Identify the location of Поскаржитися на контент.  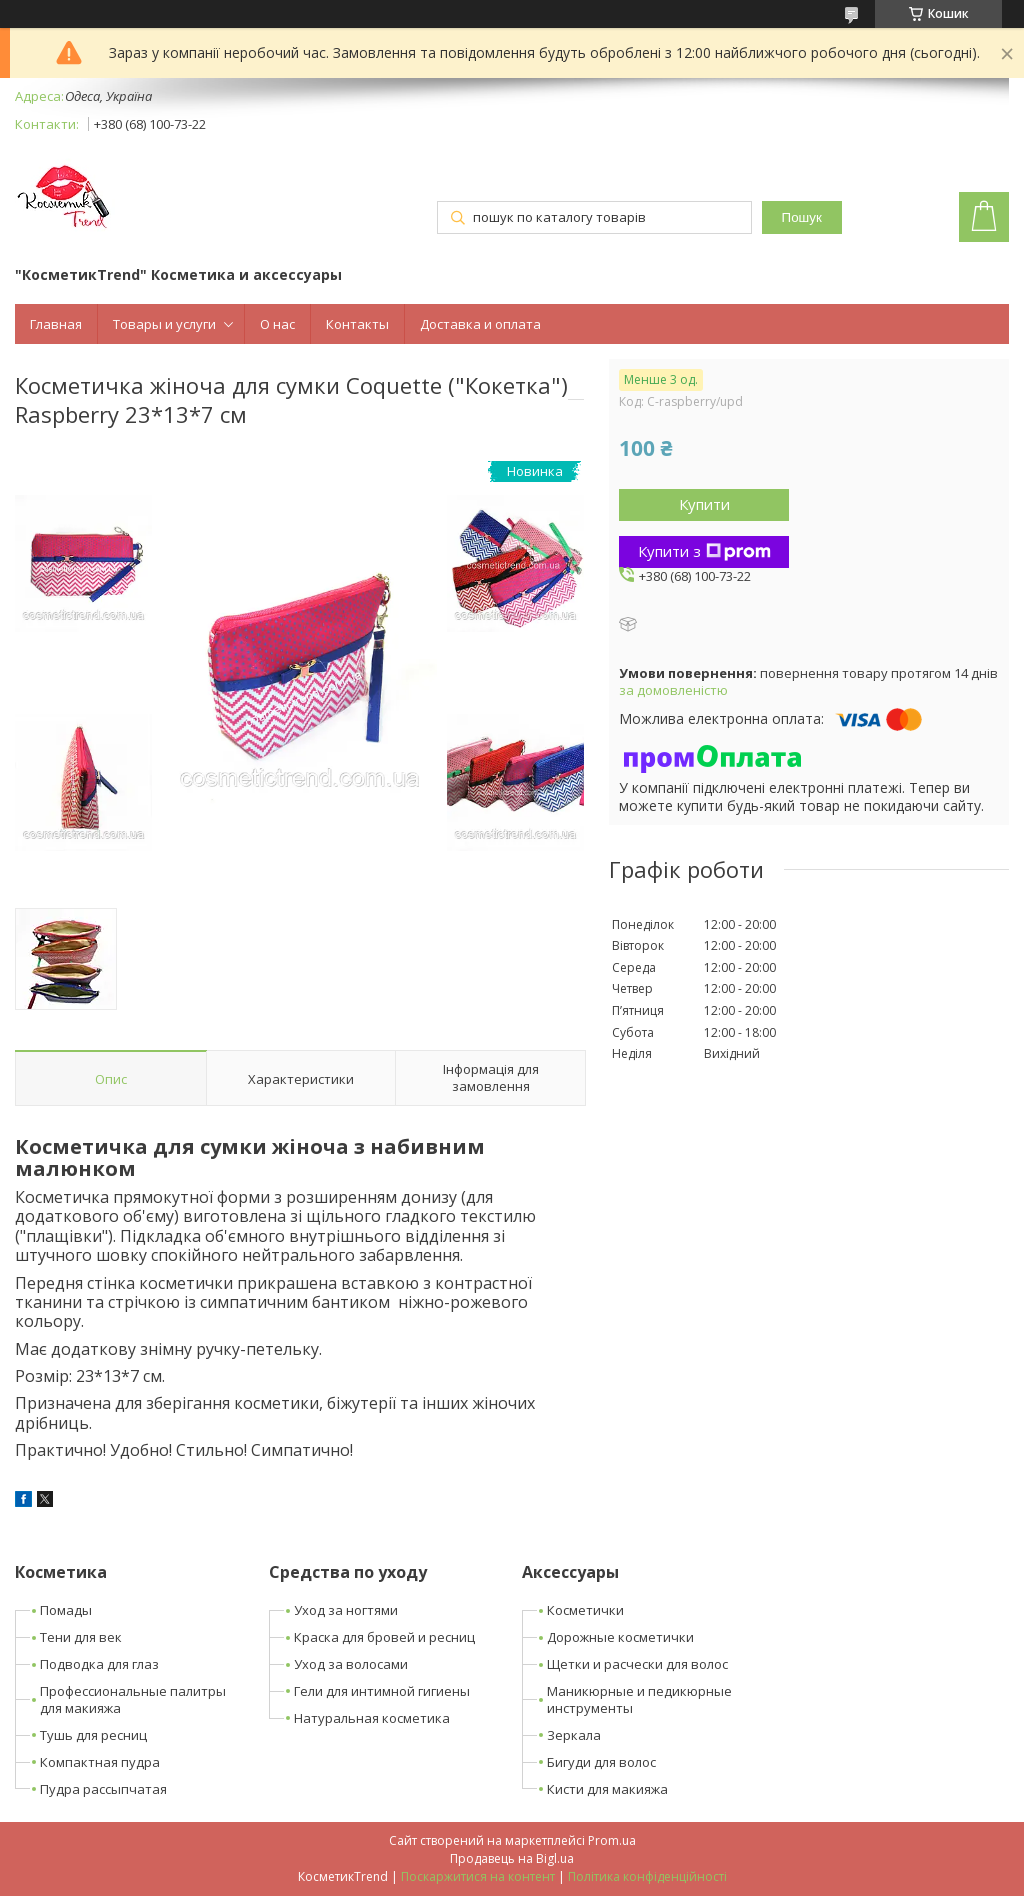
(478, 1876).